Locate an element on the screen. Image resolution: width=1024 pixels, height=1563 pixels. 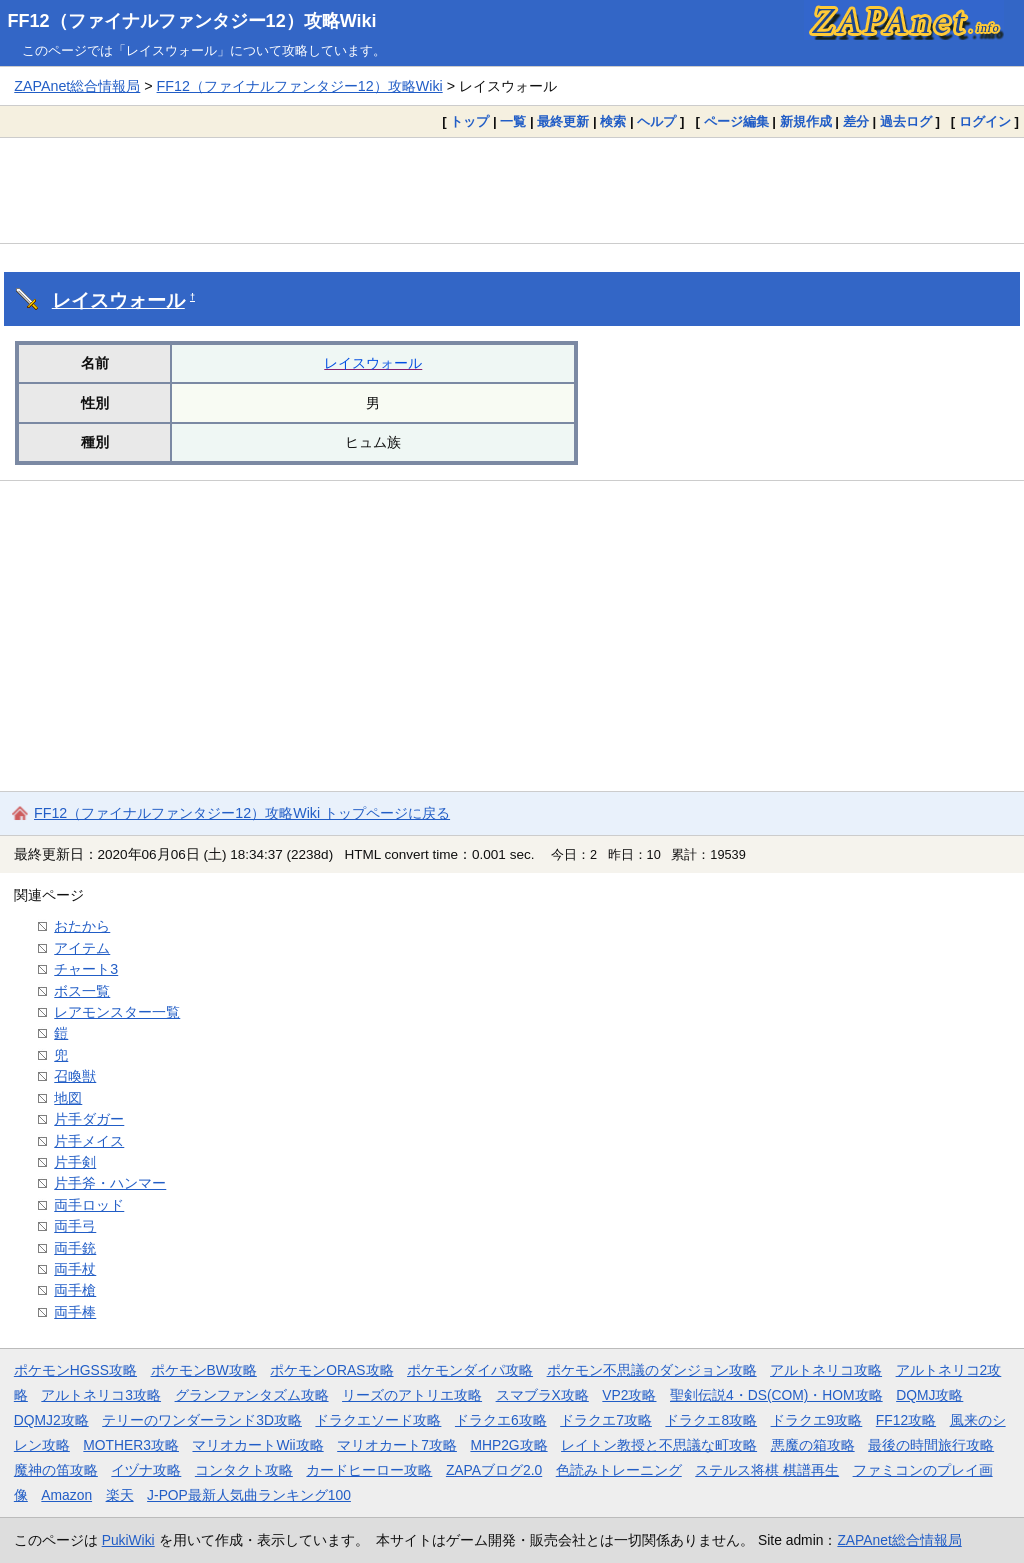
チャート3 is located at coordinates (86, 969).